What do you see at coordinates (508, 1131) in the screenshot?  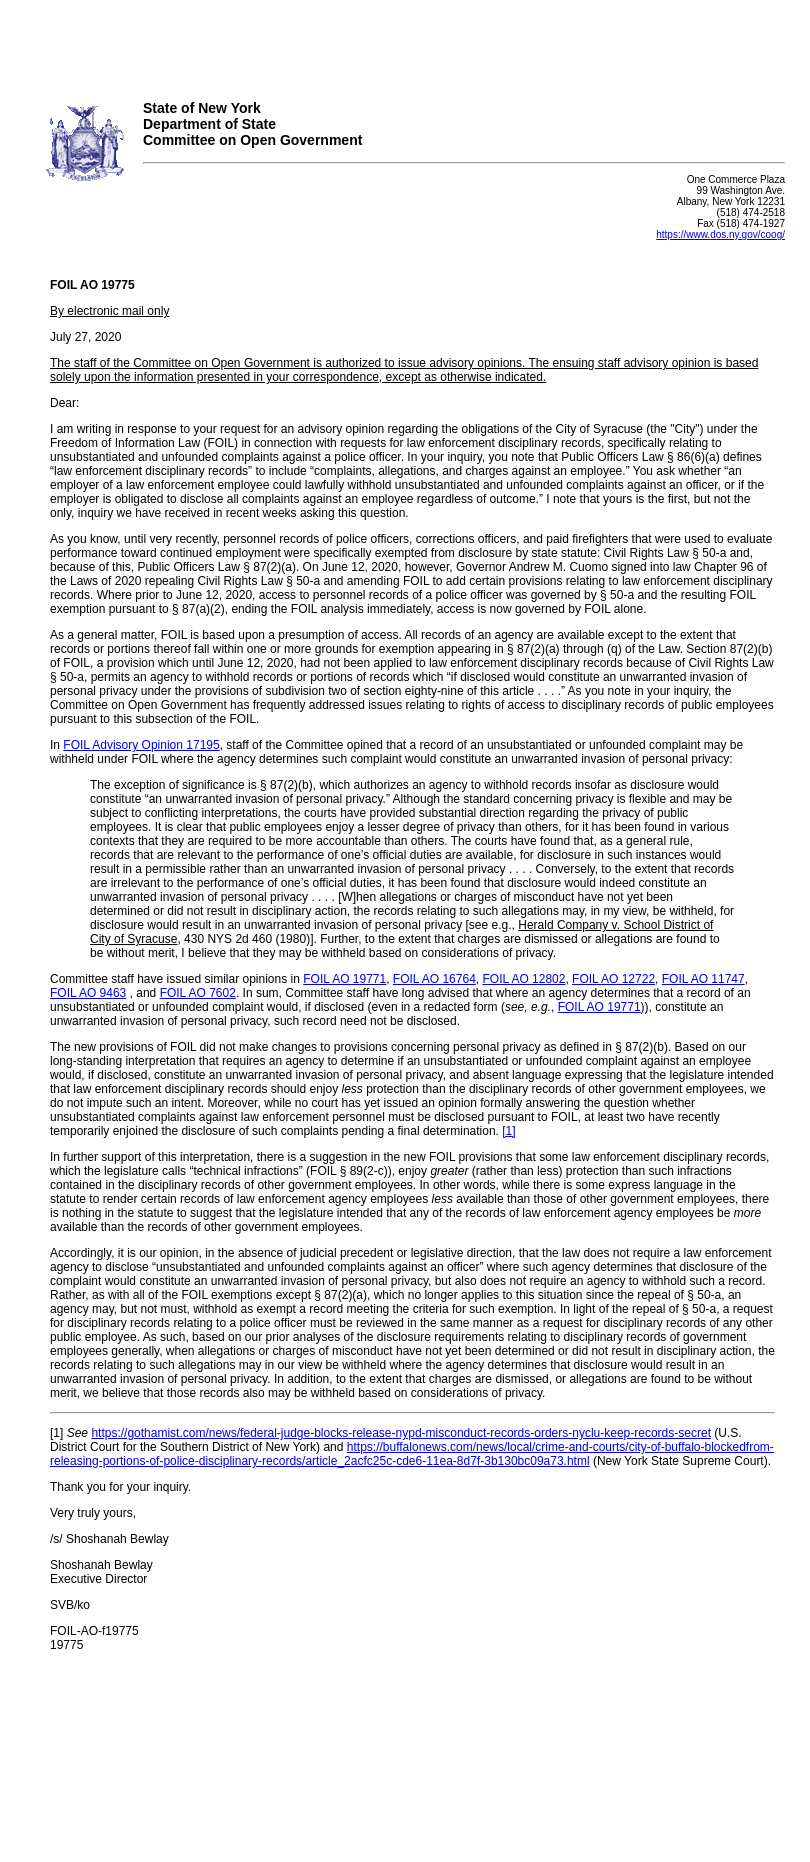 I see `[1]` at bounding box center [508, 1131].